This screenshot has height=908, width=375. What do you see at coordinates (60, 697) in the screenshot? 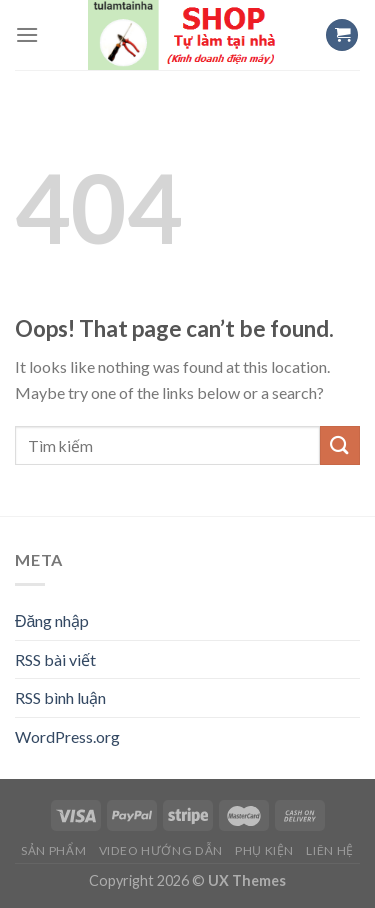
I see `RSS bình luận` at bounding box center [60, 697].